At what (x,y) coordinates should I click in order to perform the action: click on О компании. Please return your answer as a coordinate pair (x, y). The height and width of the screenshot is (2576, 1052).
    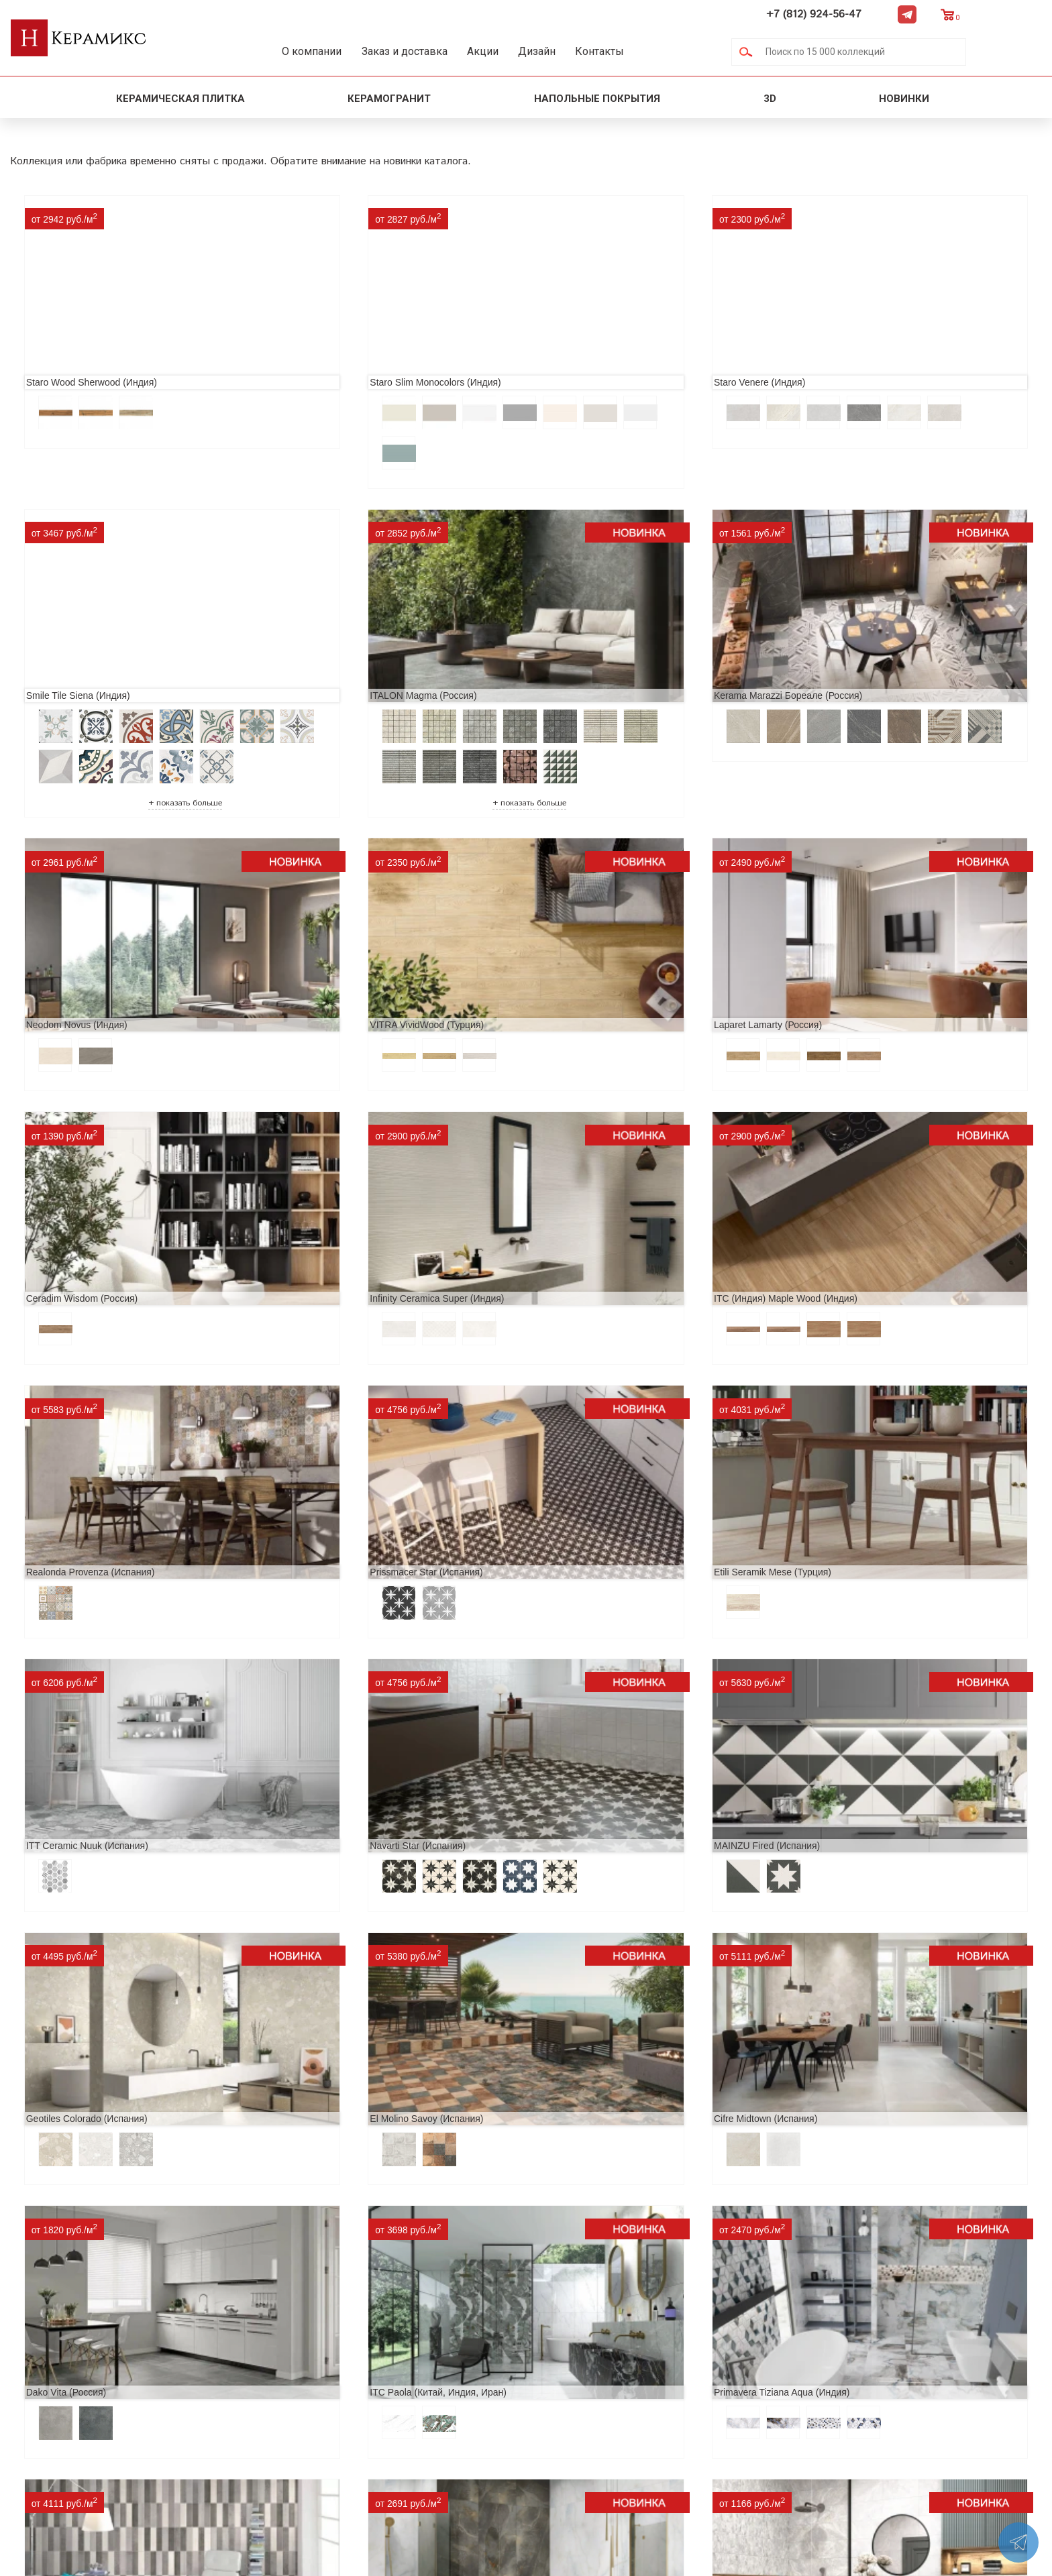
    Looking at the image, I should click on (326, 51).